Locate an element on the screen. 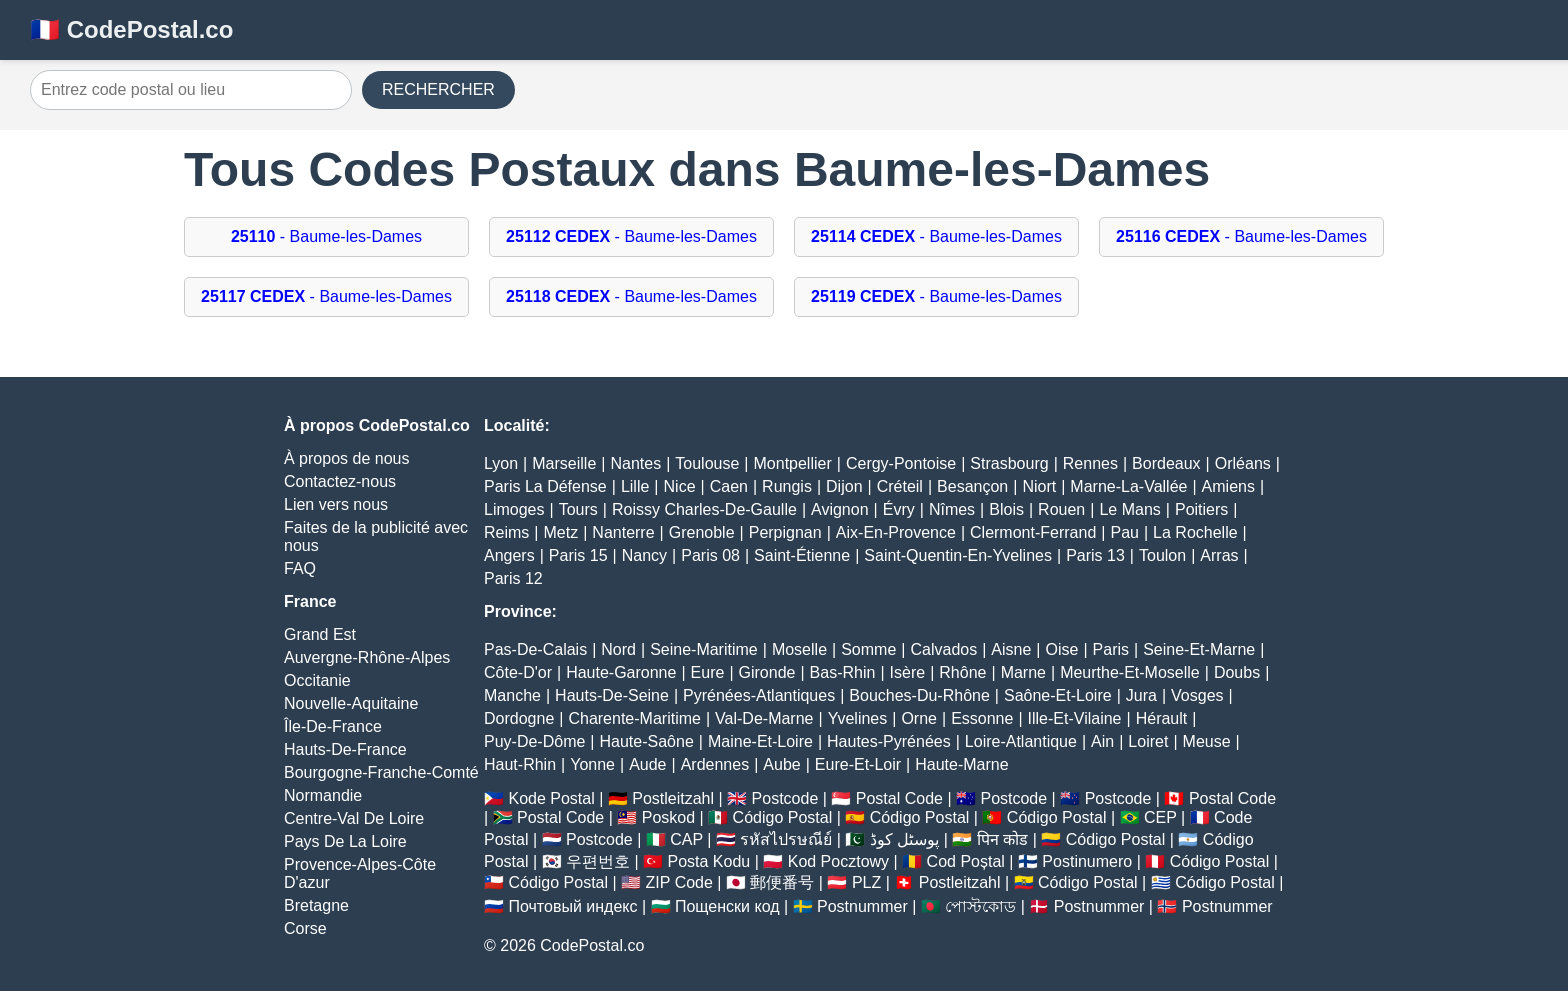 The width and height of the screenshot is (1568, 991). Seine-Et-Marne is located at coordinates (1199, 649).